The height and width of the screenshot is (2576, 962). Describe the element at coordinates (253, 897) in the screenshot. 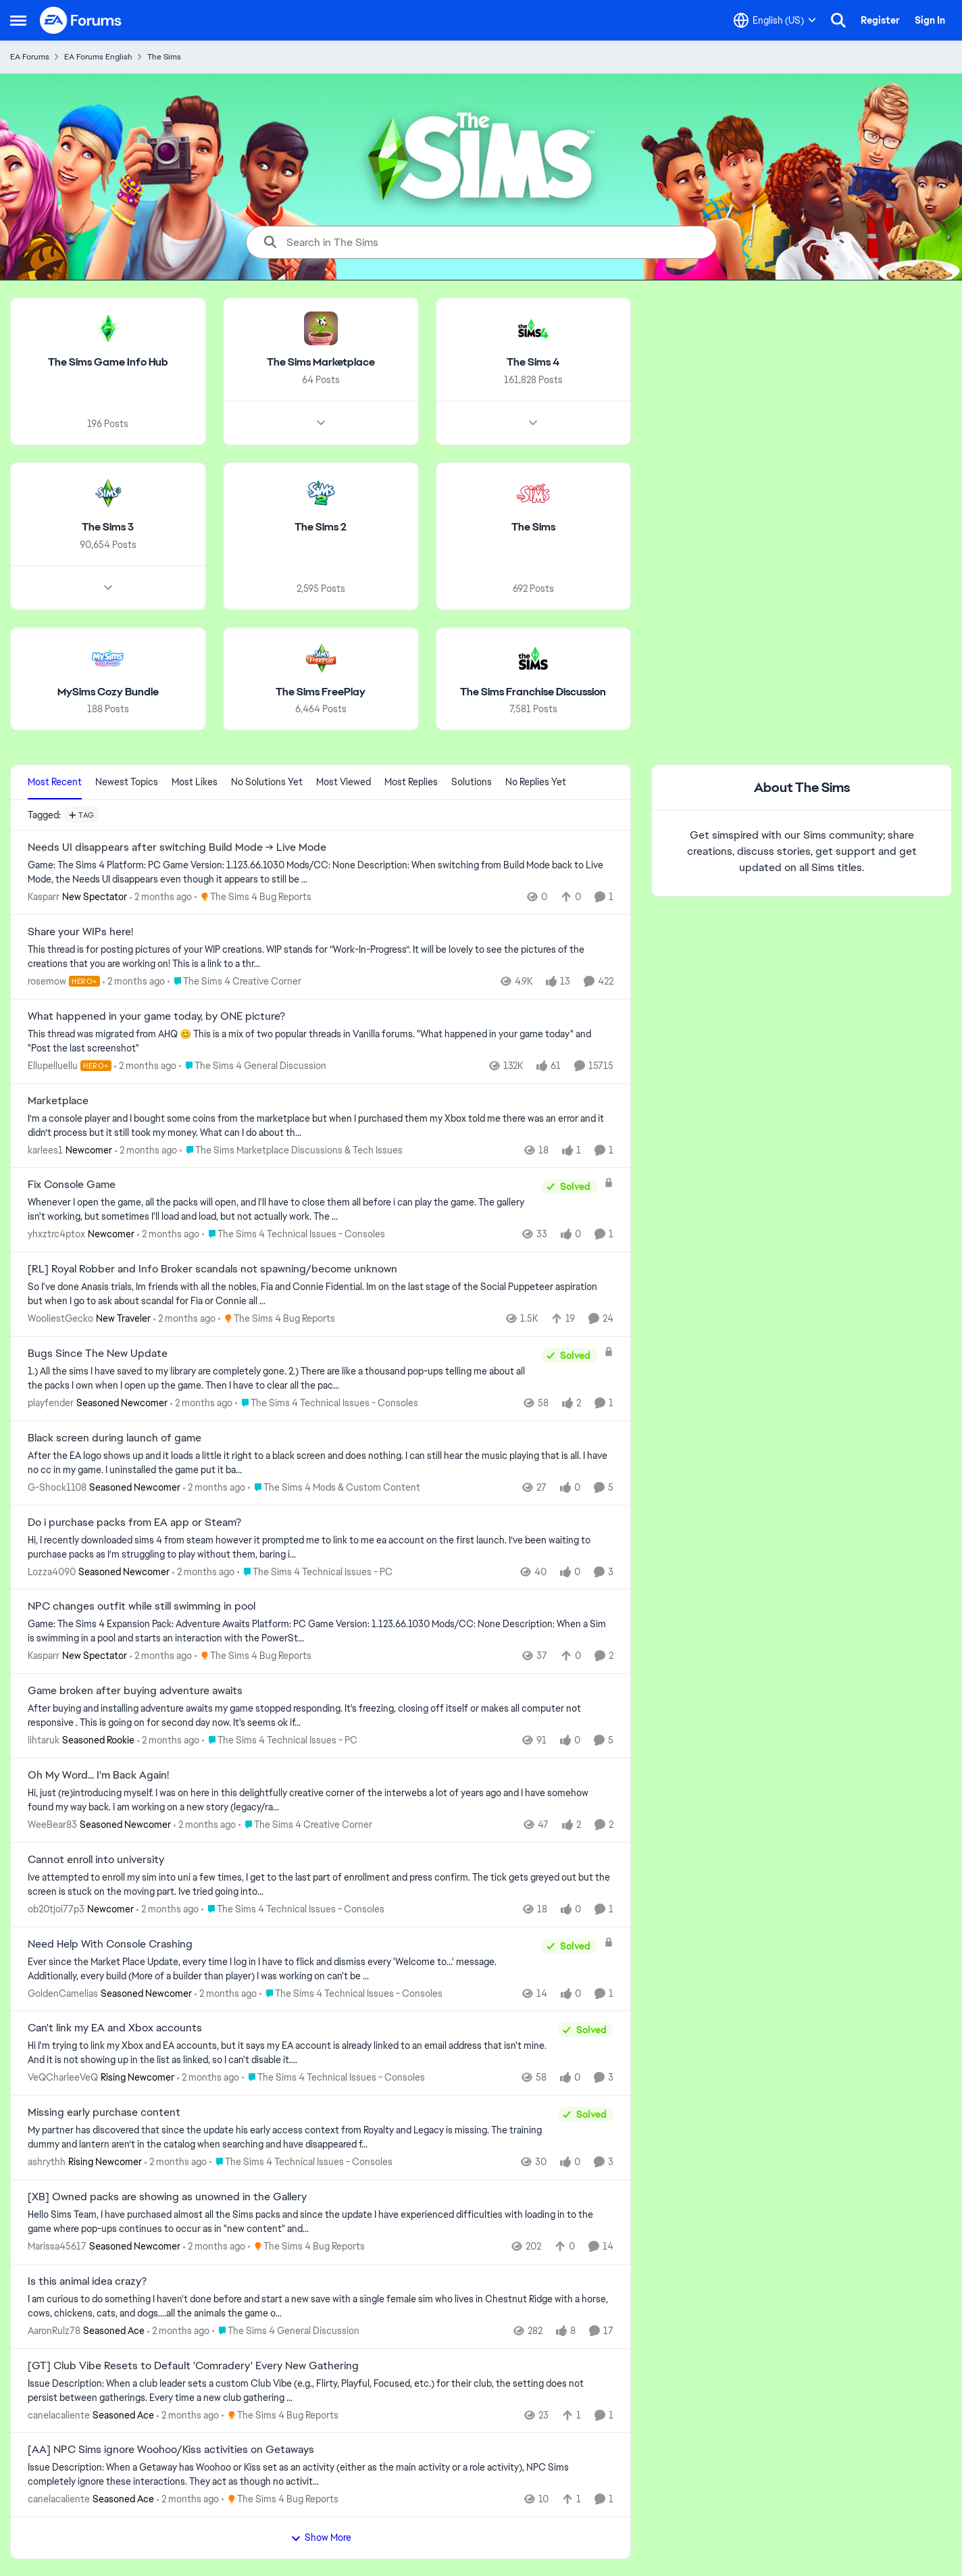

I see `[Go to parent The Sims 4 Bug Reports]` at that location.